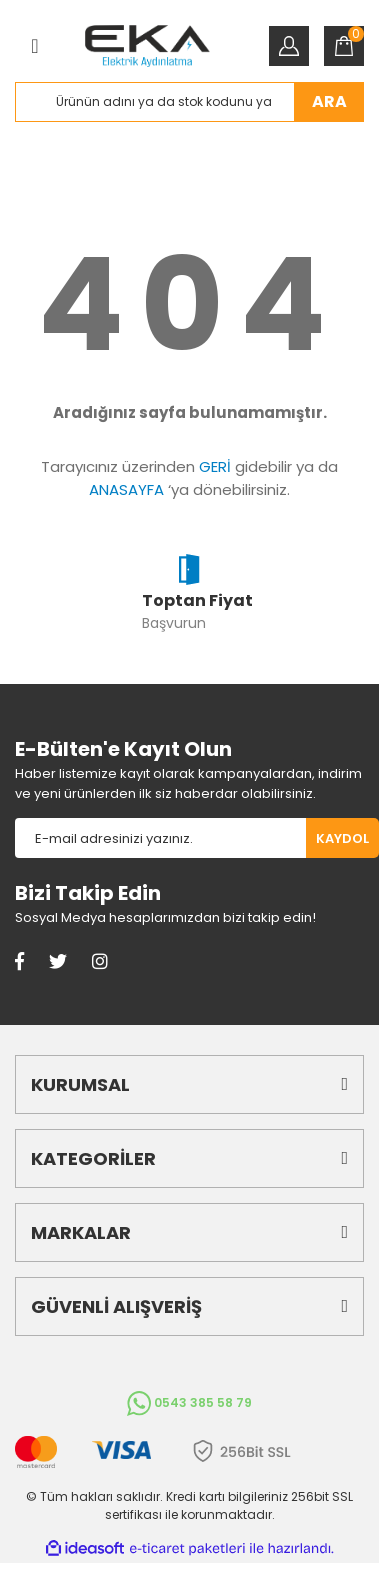  Describe the element at coordinates (189, 102) in the screenshot. I see `[Search]` at that location.